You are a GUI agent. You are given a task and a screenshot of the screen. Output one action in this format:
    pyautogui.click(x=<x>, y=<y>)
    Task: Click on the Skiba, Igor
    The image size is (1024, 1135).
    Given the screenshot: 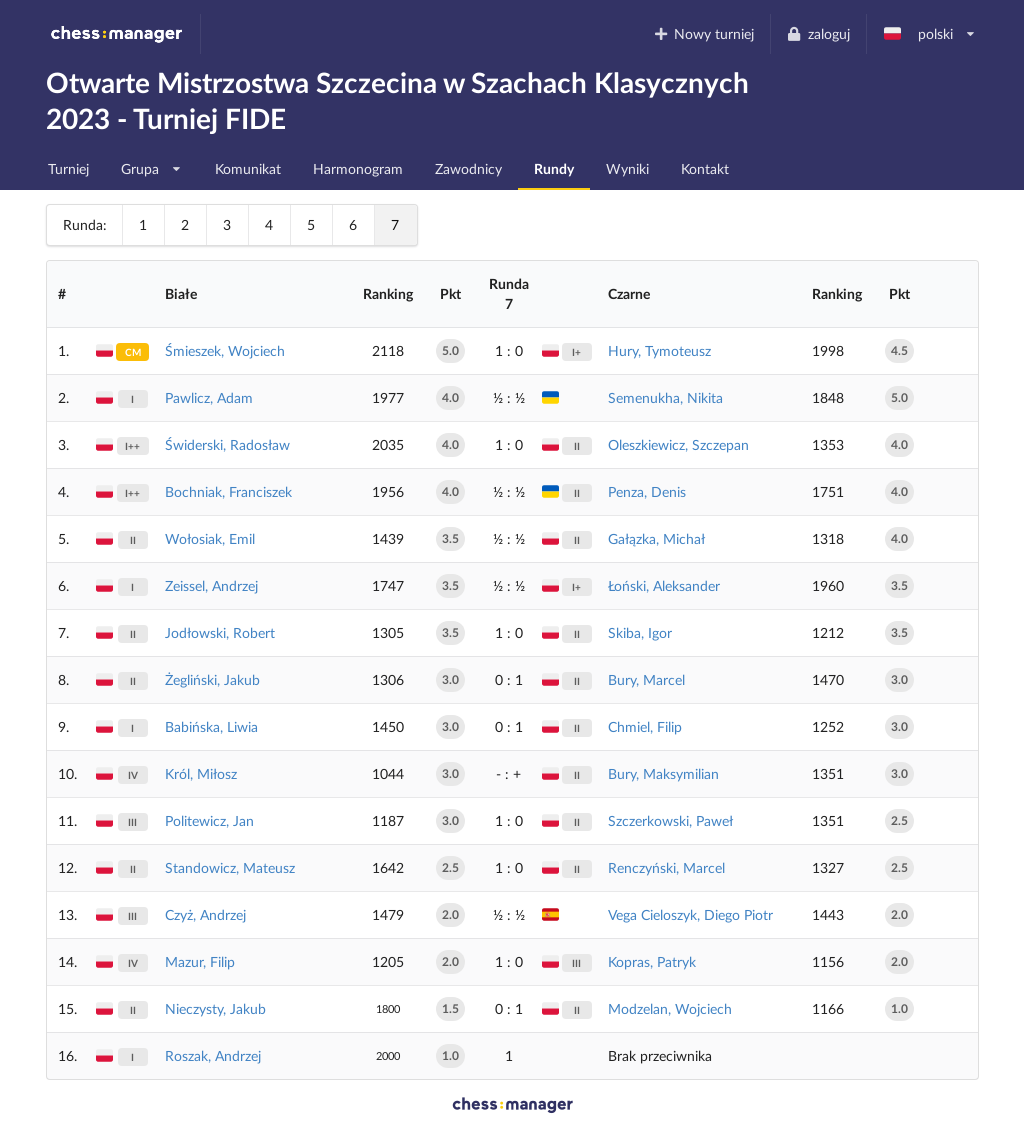 What is the action you would take?
    pyautogui.click(x=640, y=632)
    